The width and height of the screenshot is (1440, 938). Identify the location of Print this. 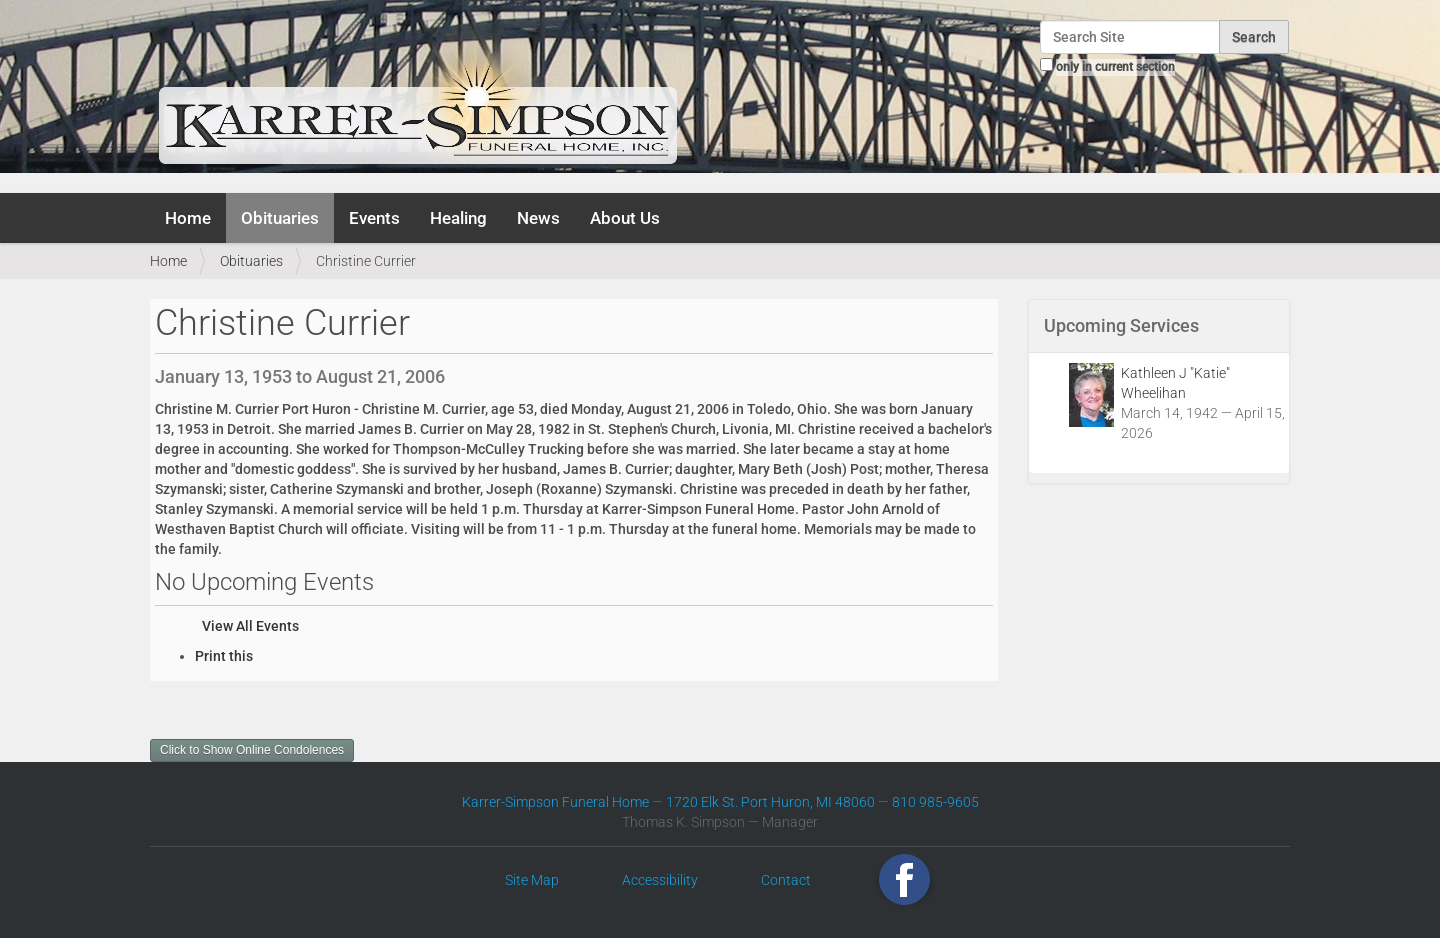
(224, 656).